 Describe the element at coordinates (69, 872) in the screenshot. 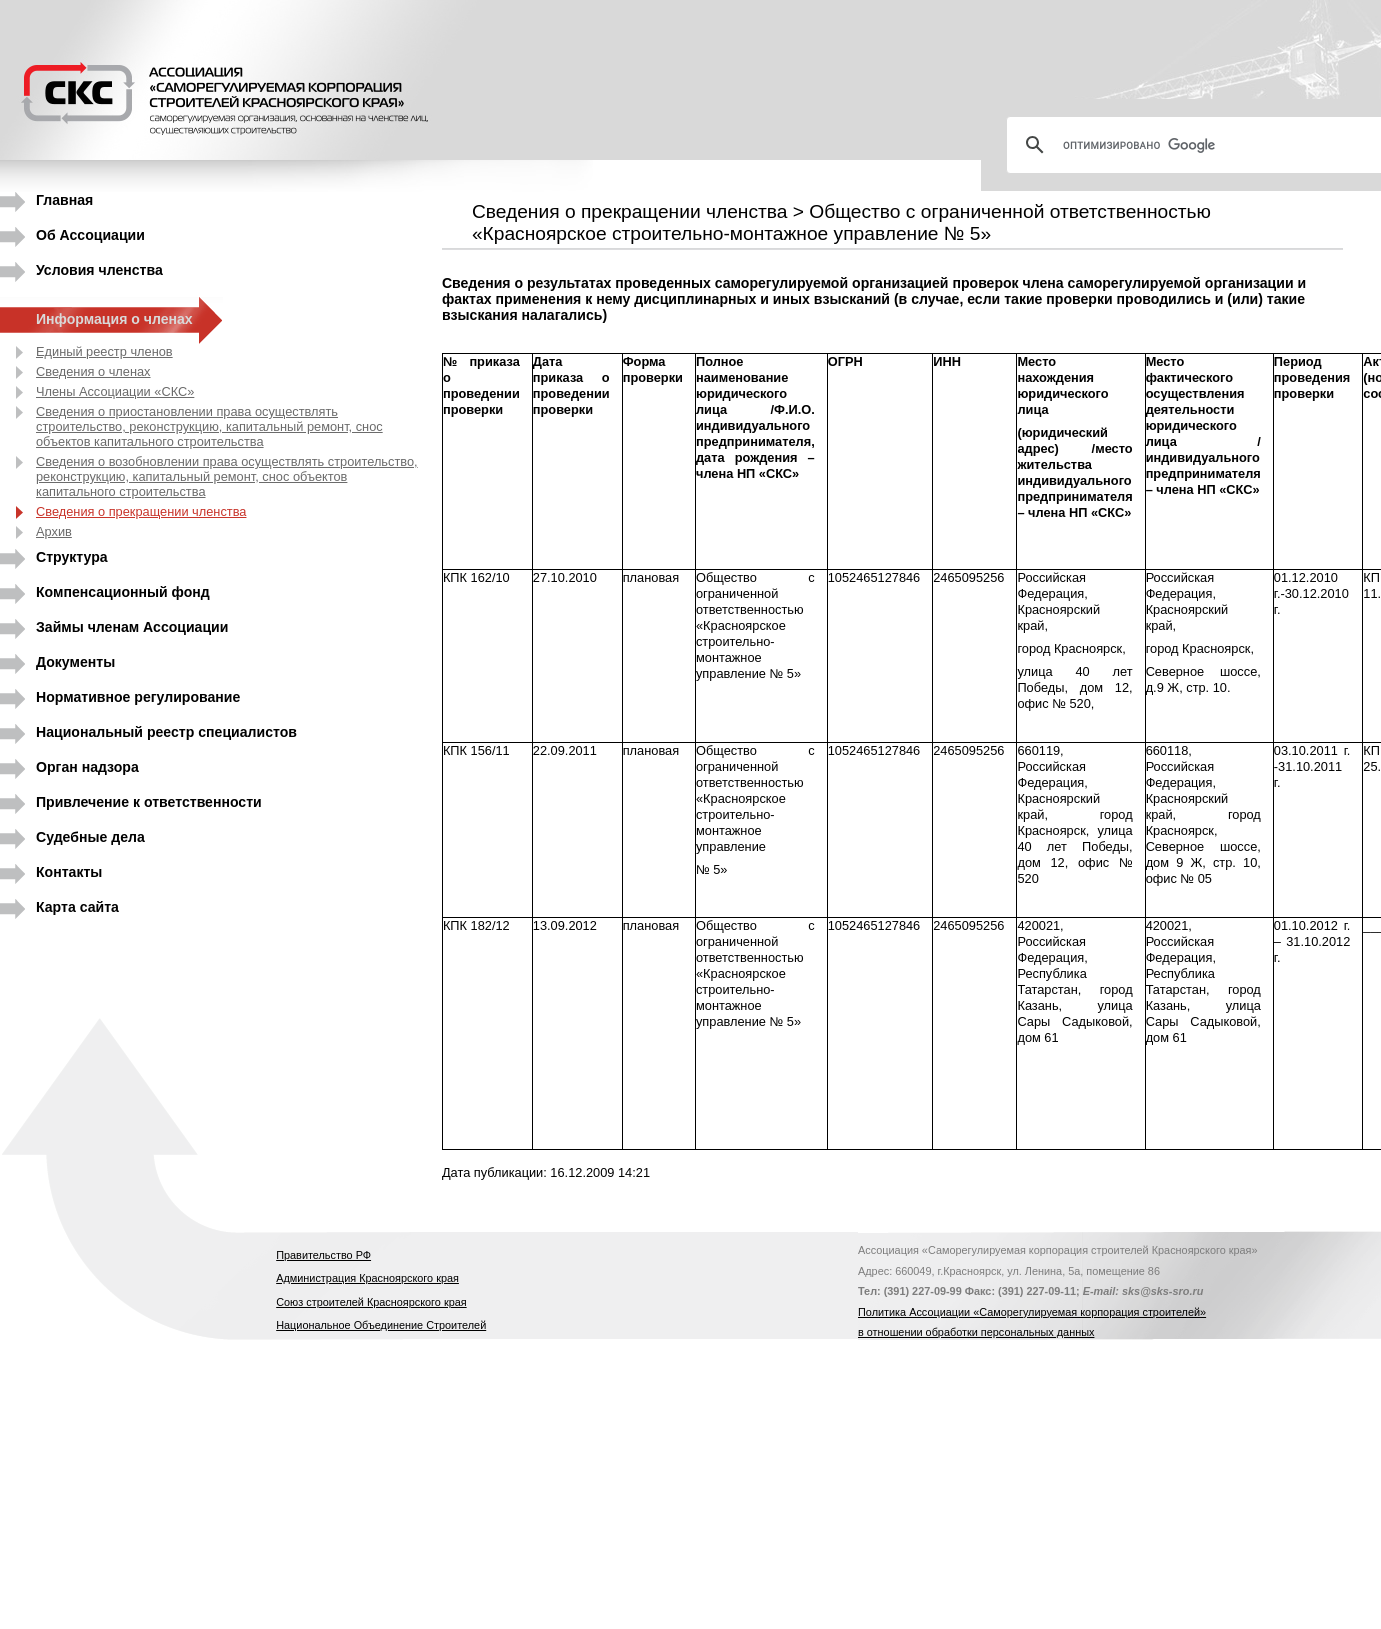

I see `Контакты` at that location.